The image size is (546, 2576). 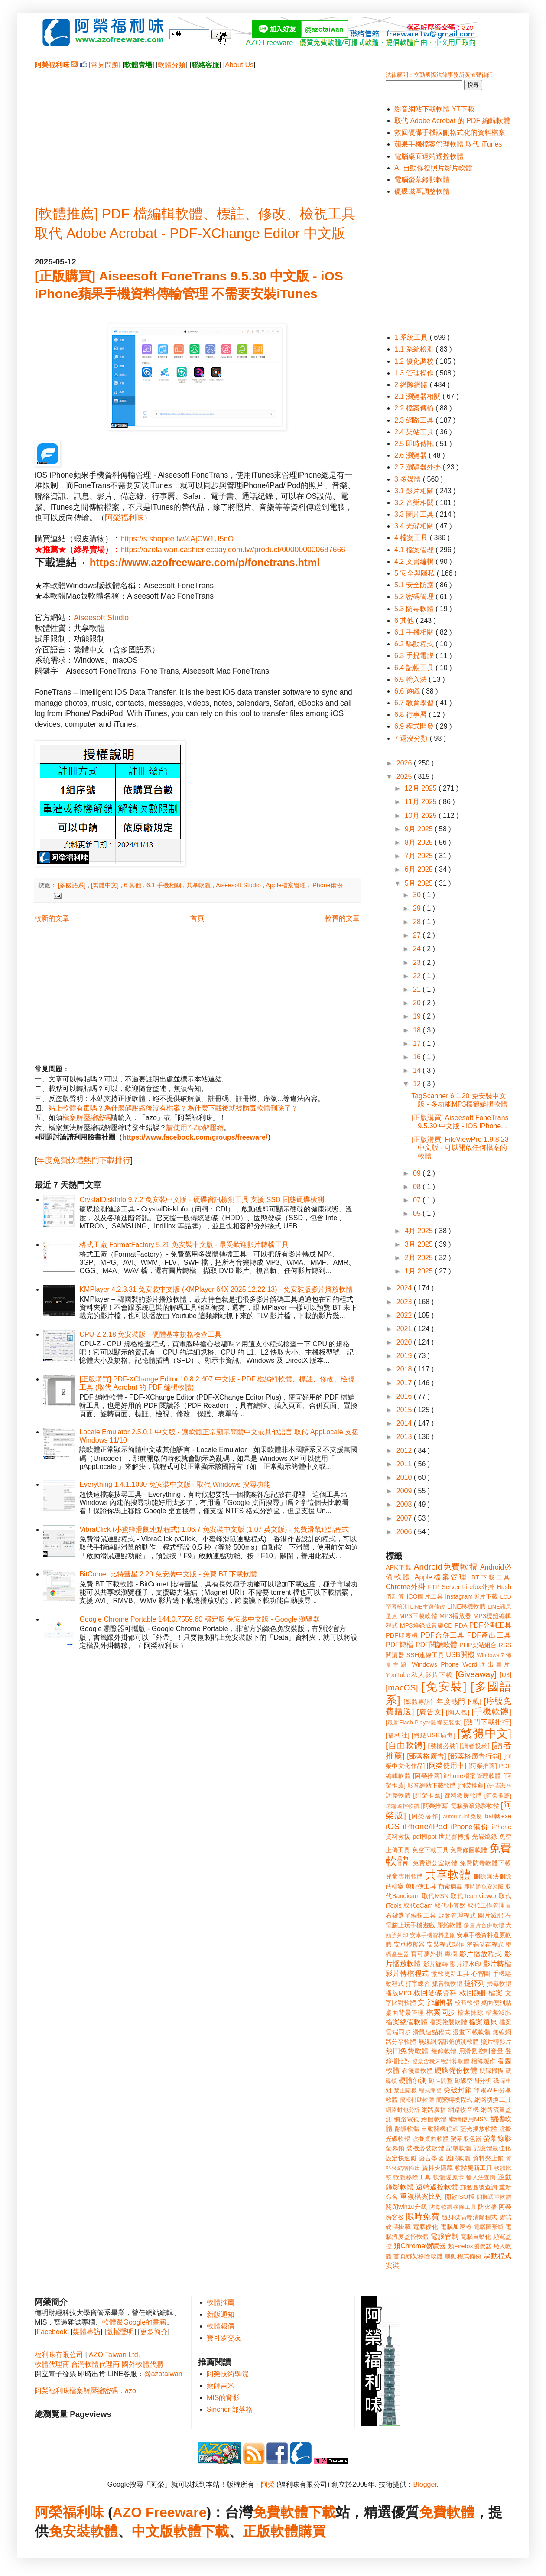 I want to click on 簡繁轉換程式, so click(x=454, y=2099).